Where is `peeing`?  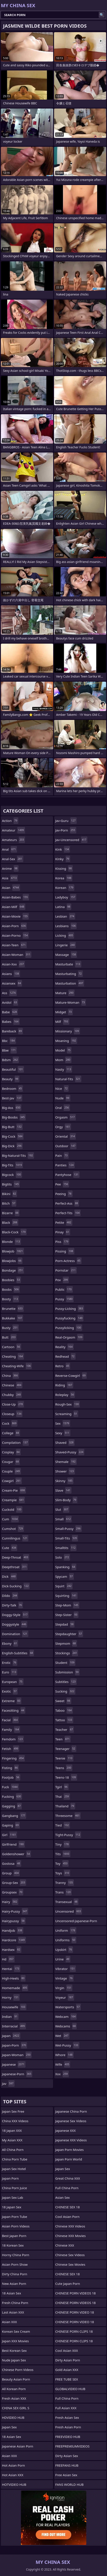
peeing is located at coordinates (64, 1193).